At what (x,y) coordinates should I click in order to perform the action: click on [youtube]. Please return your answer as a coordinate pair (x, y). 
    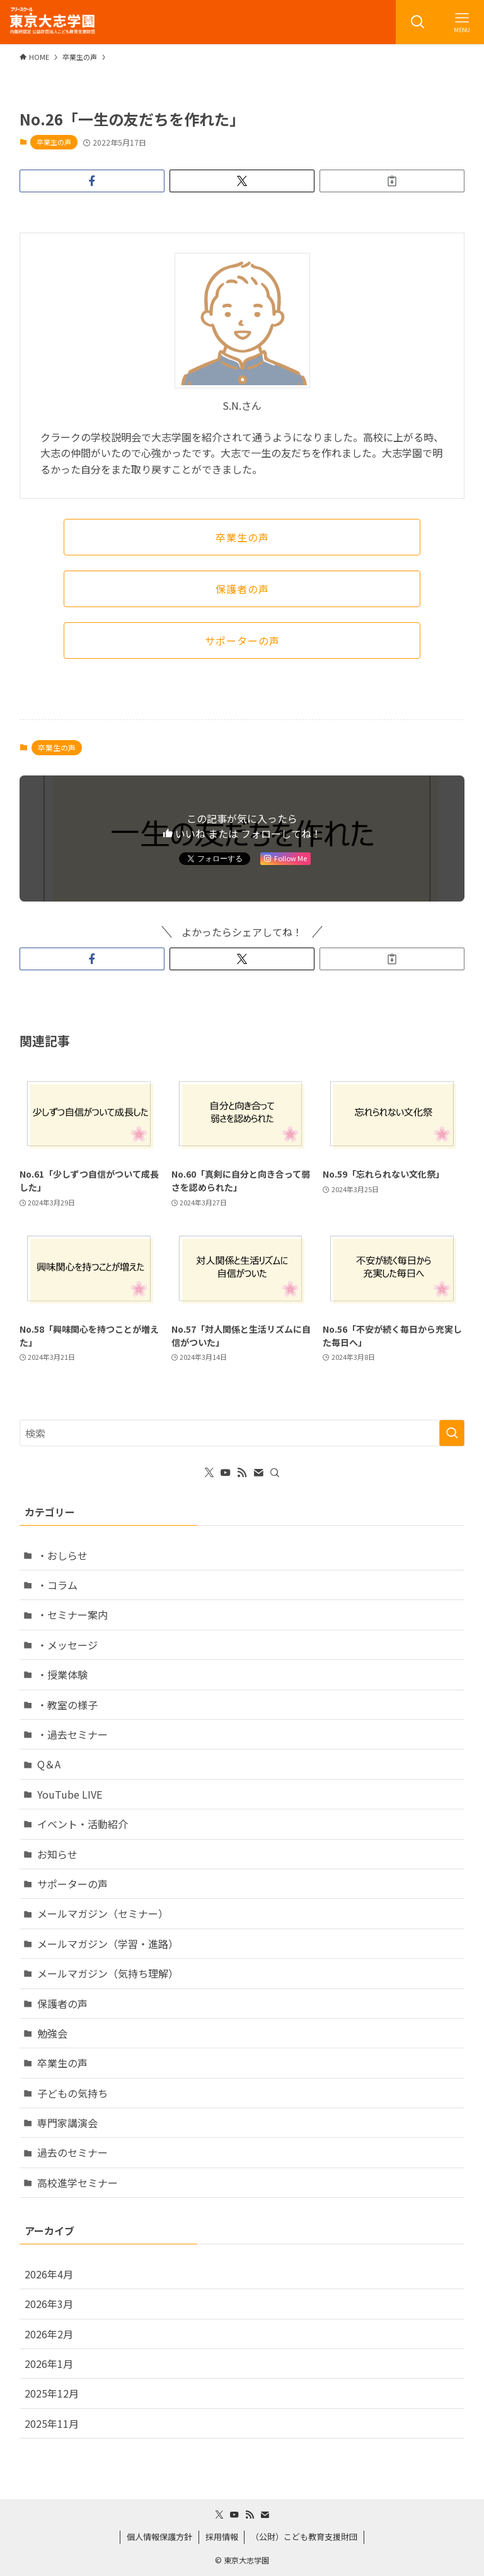
    Looking at the image, I should click on (225, 1472).